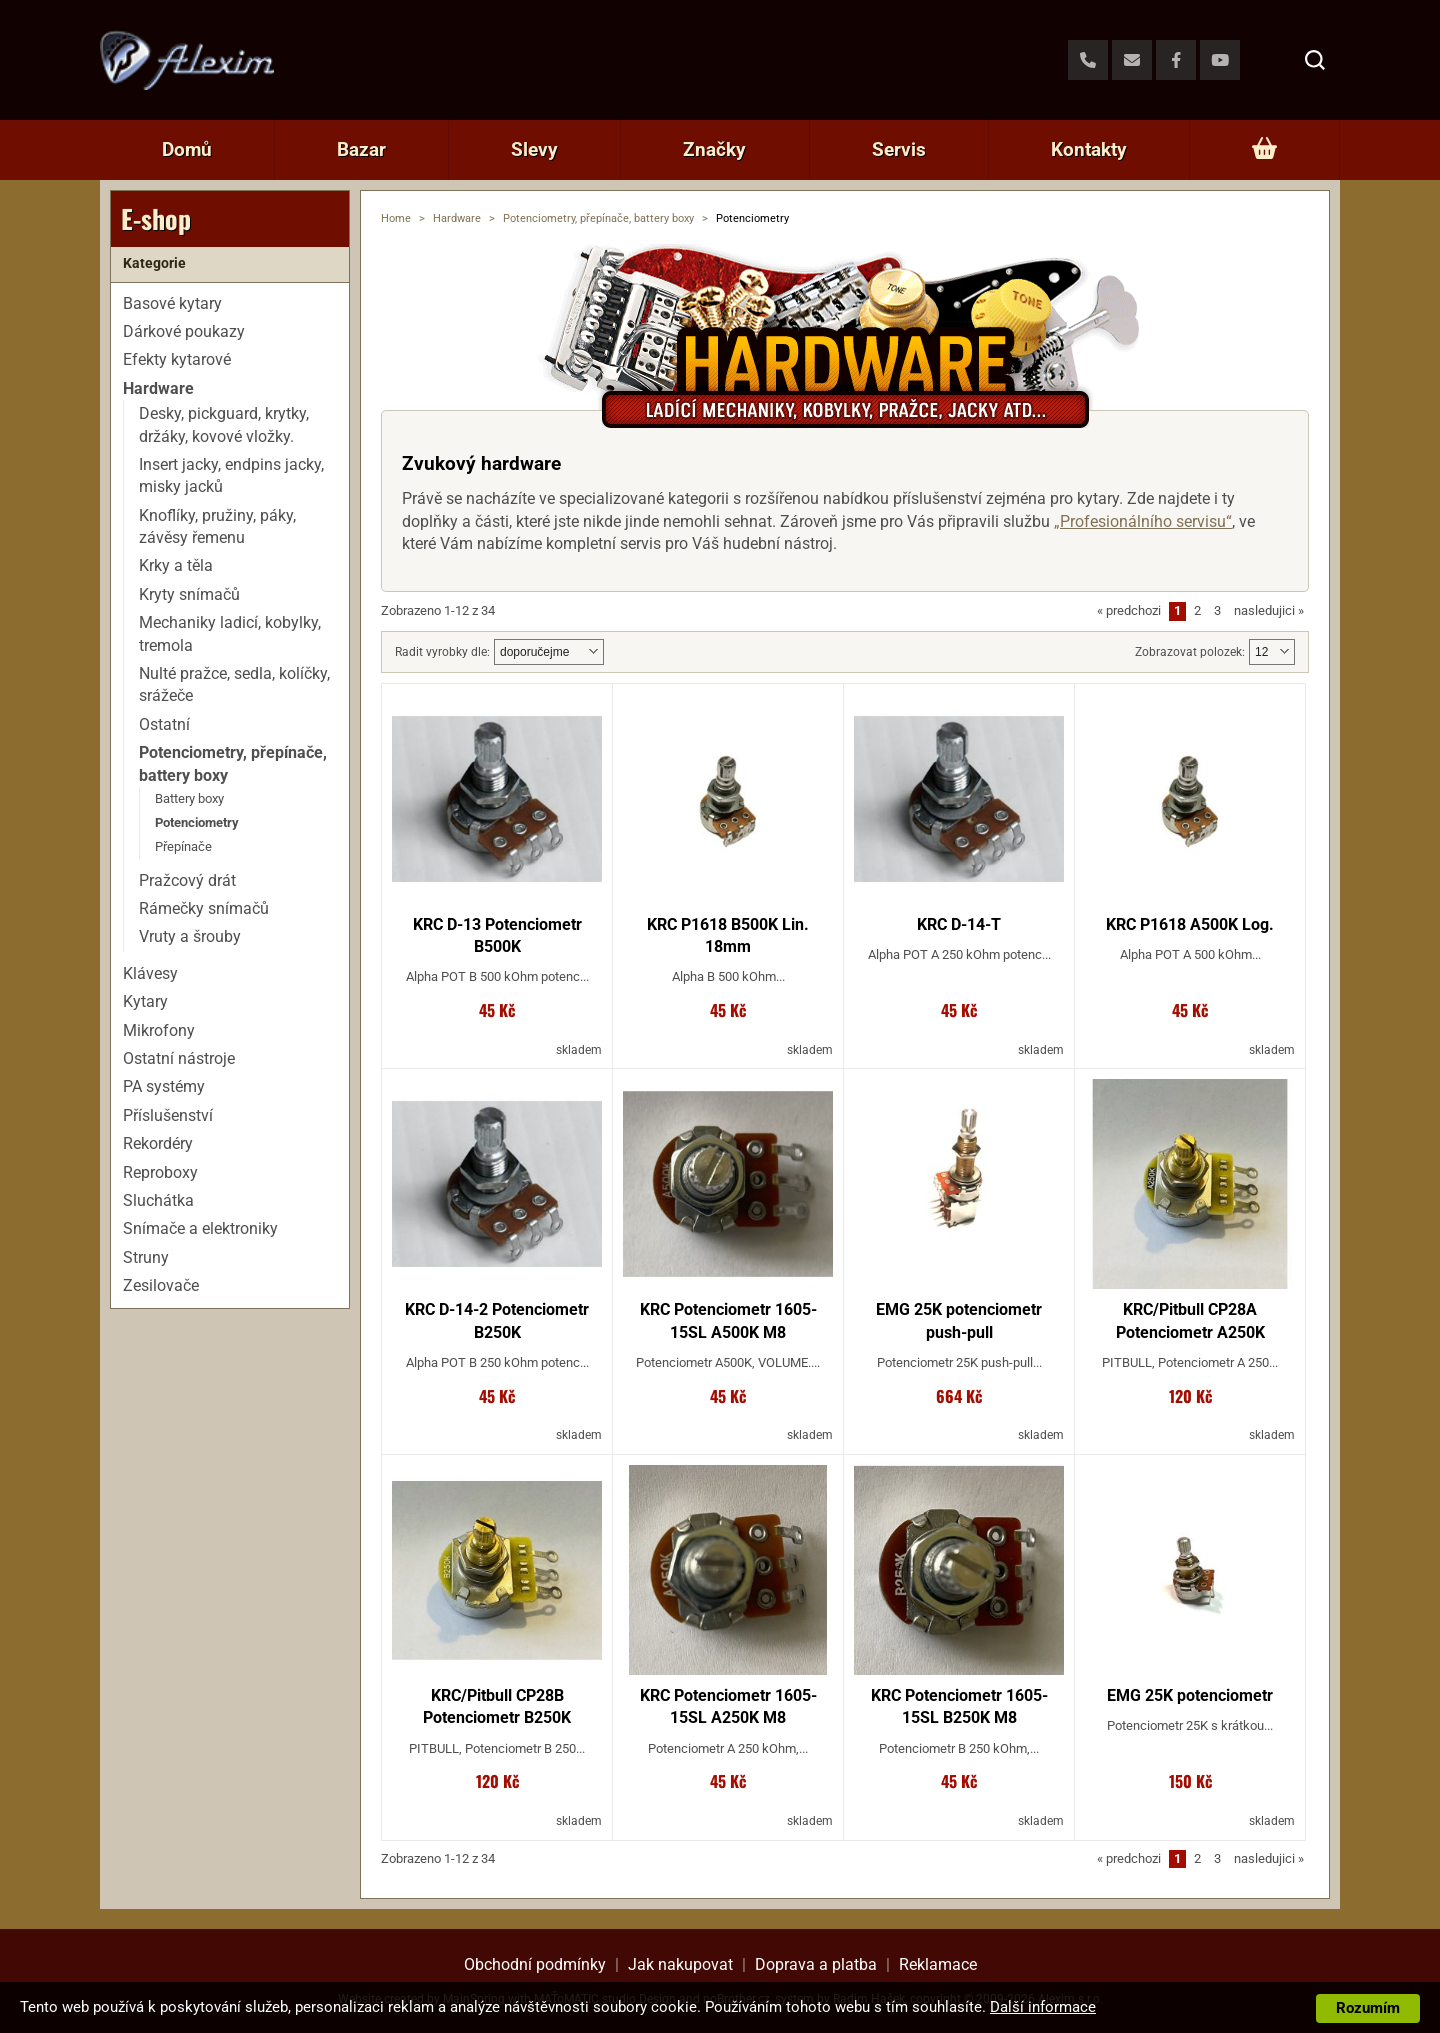 Image resolution: width=1440 pixels, height=2033 pixels. I want to click on Značky, so click(714, 149).